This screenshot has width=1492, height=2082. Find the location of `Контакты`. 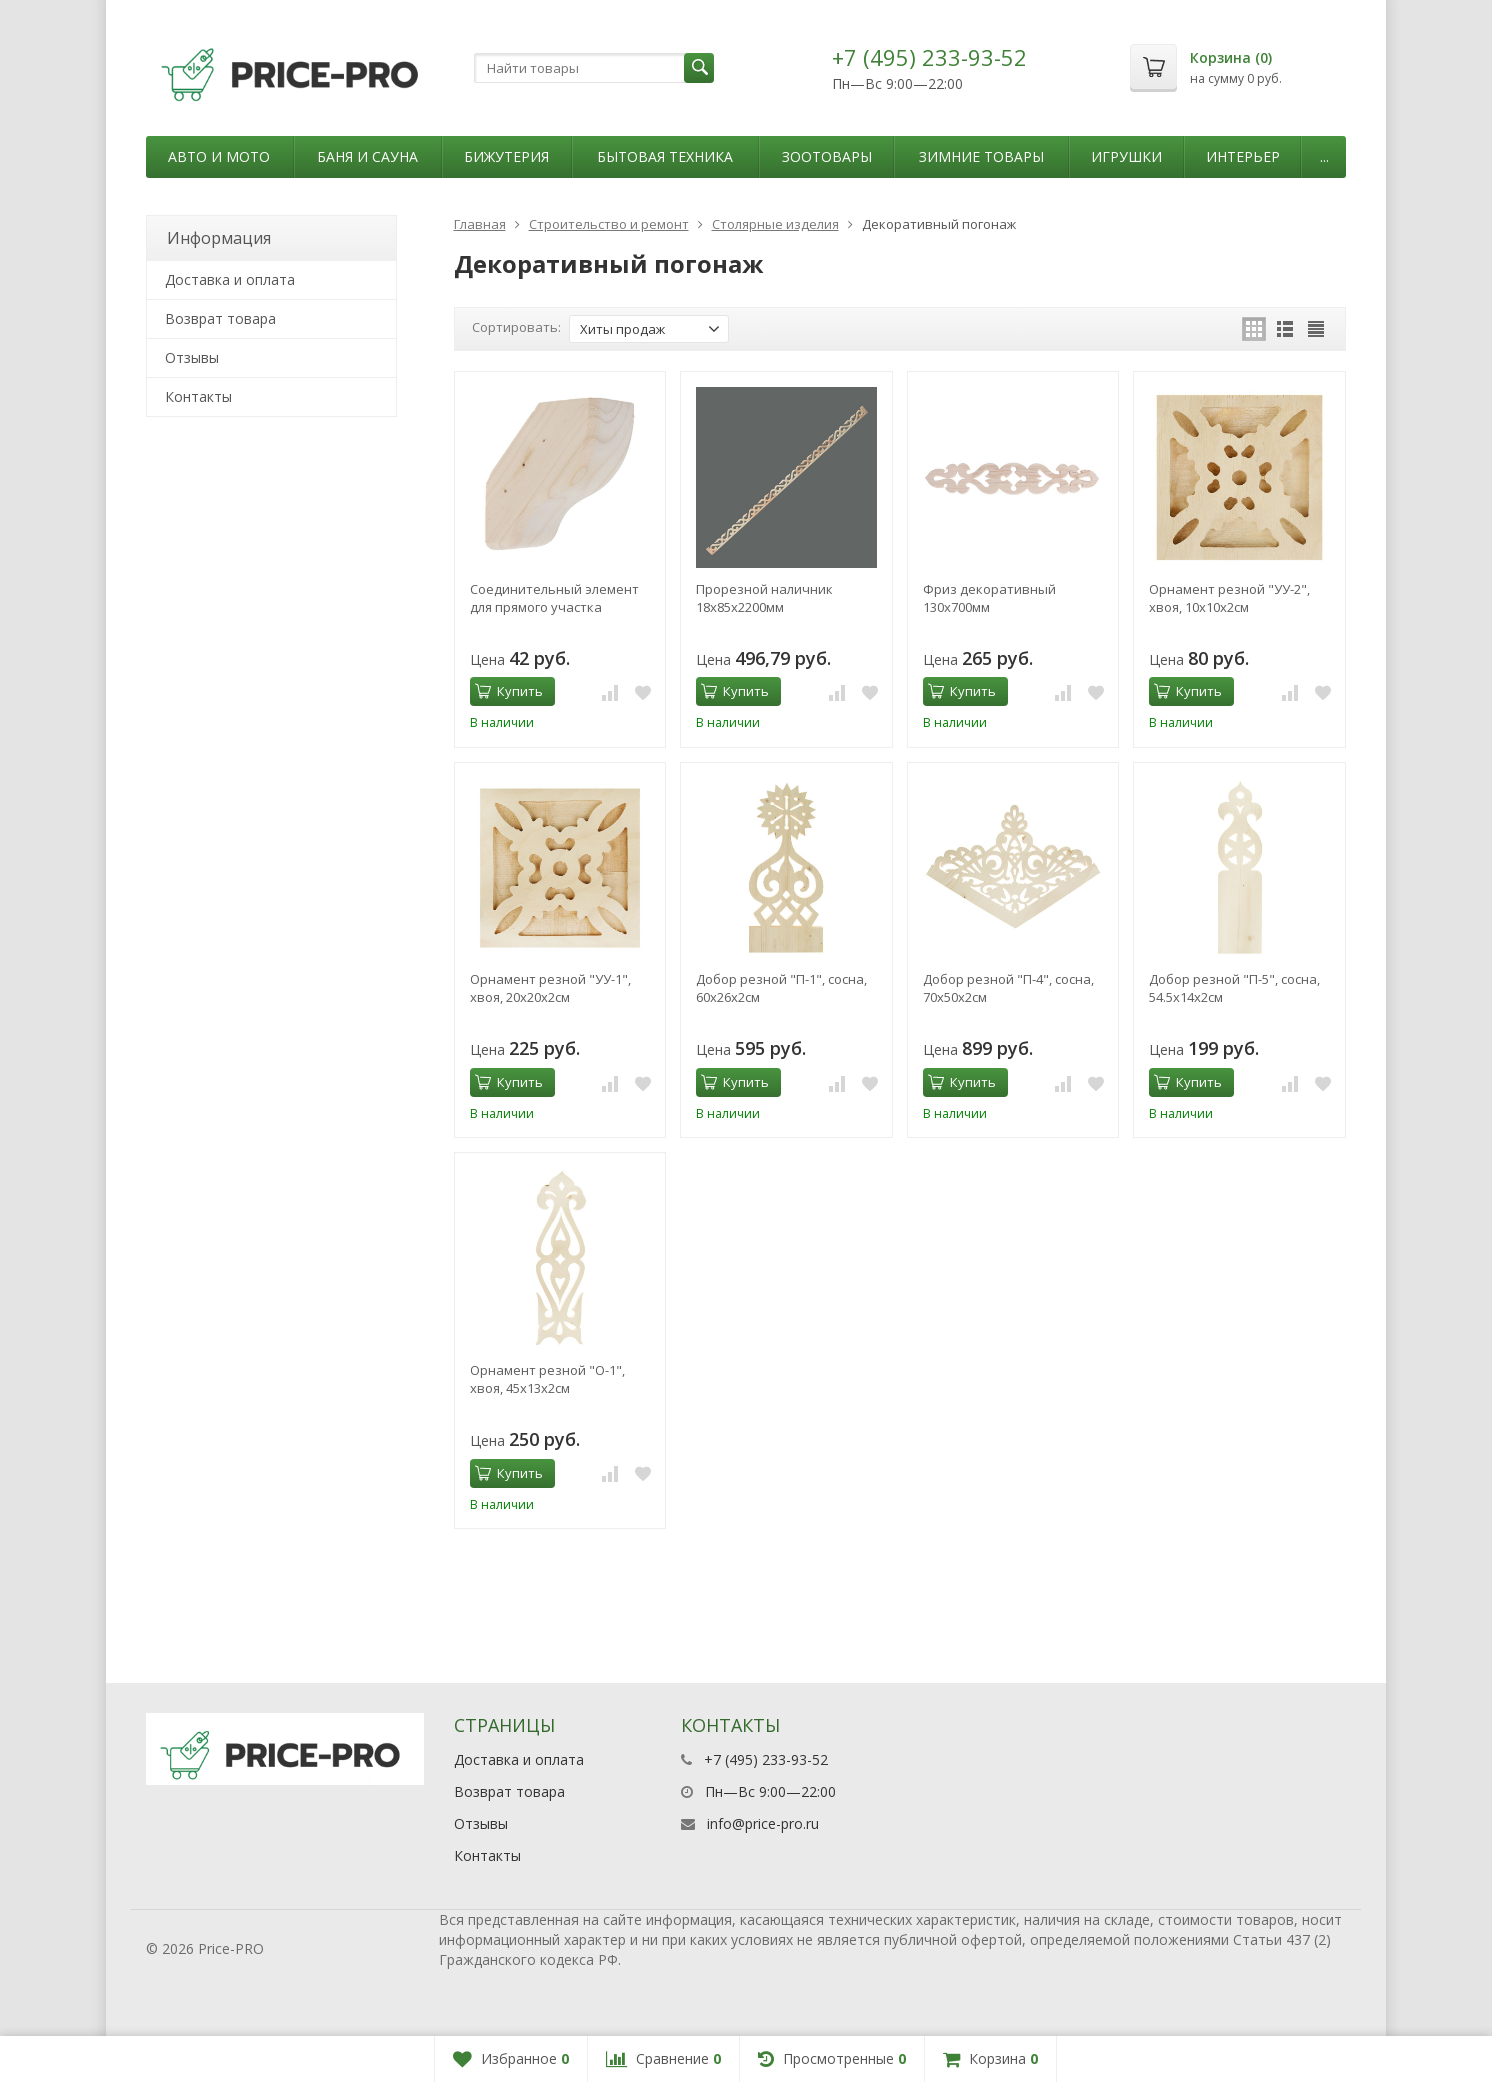

Контакты is located at coordinates (198, 396).